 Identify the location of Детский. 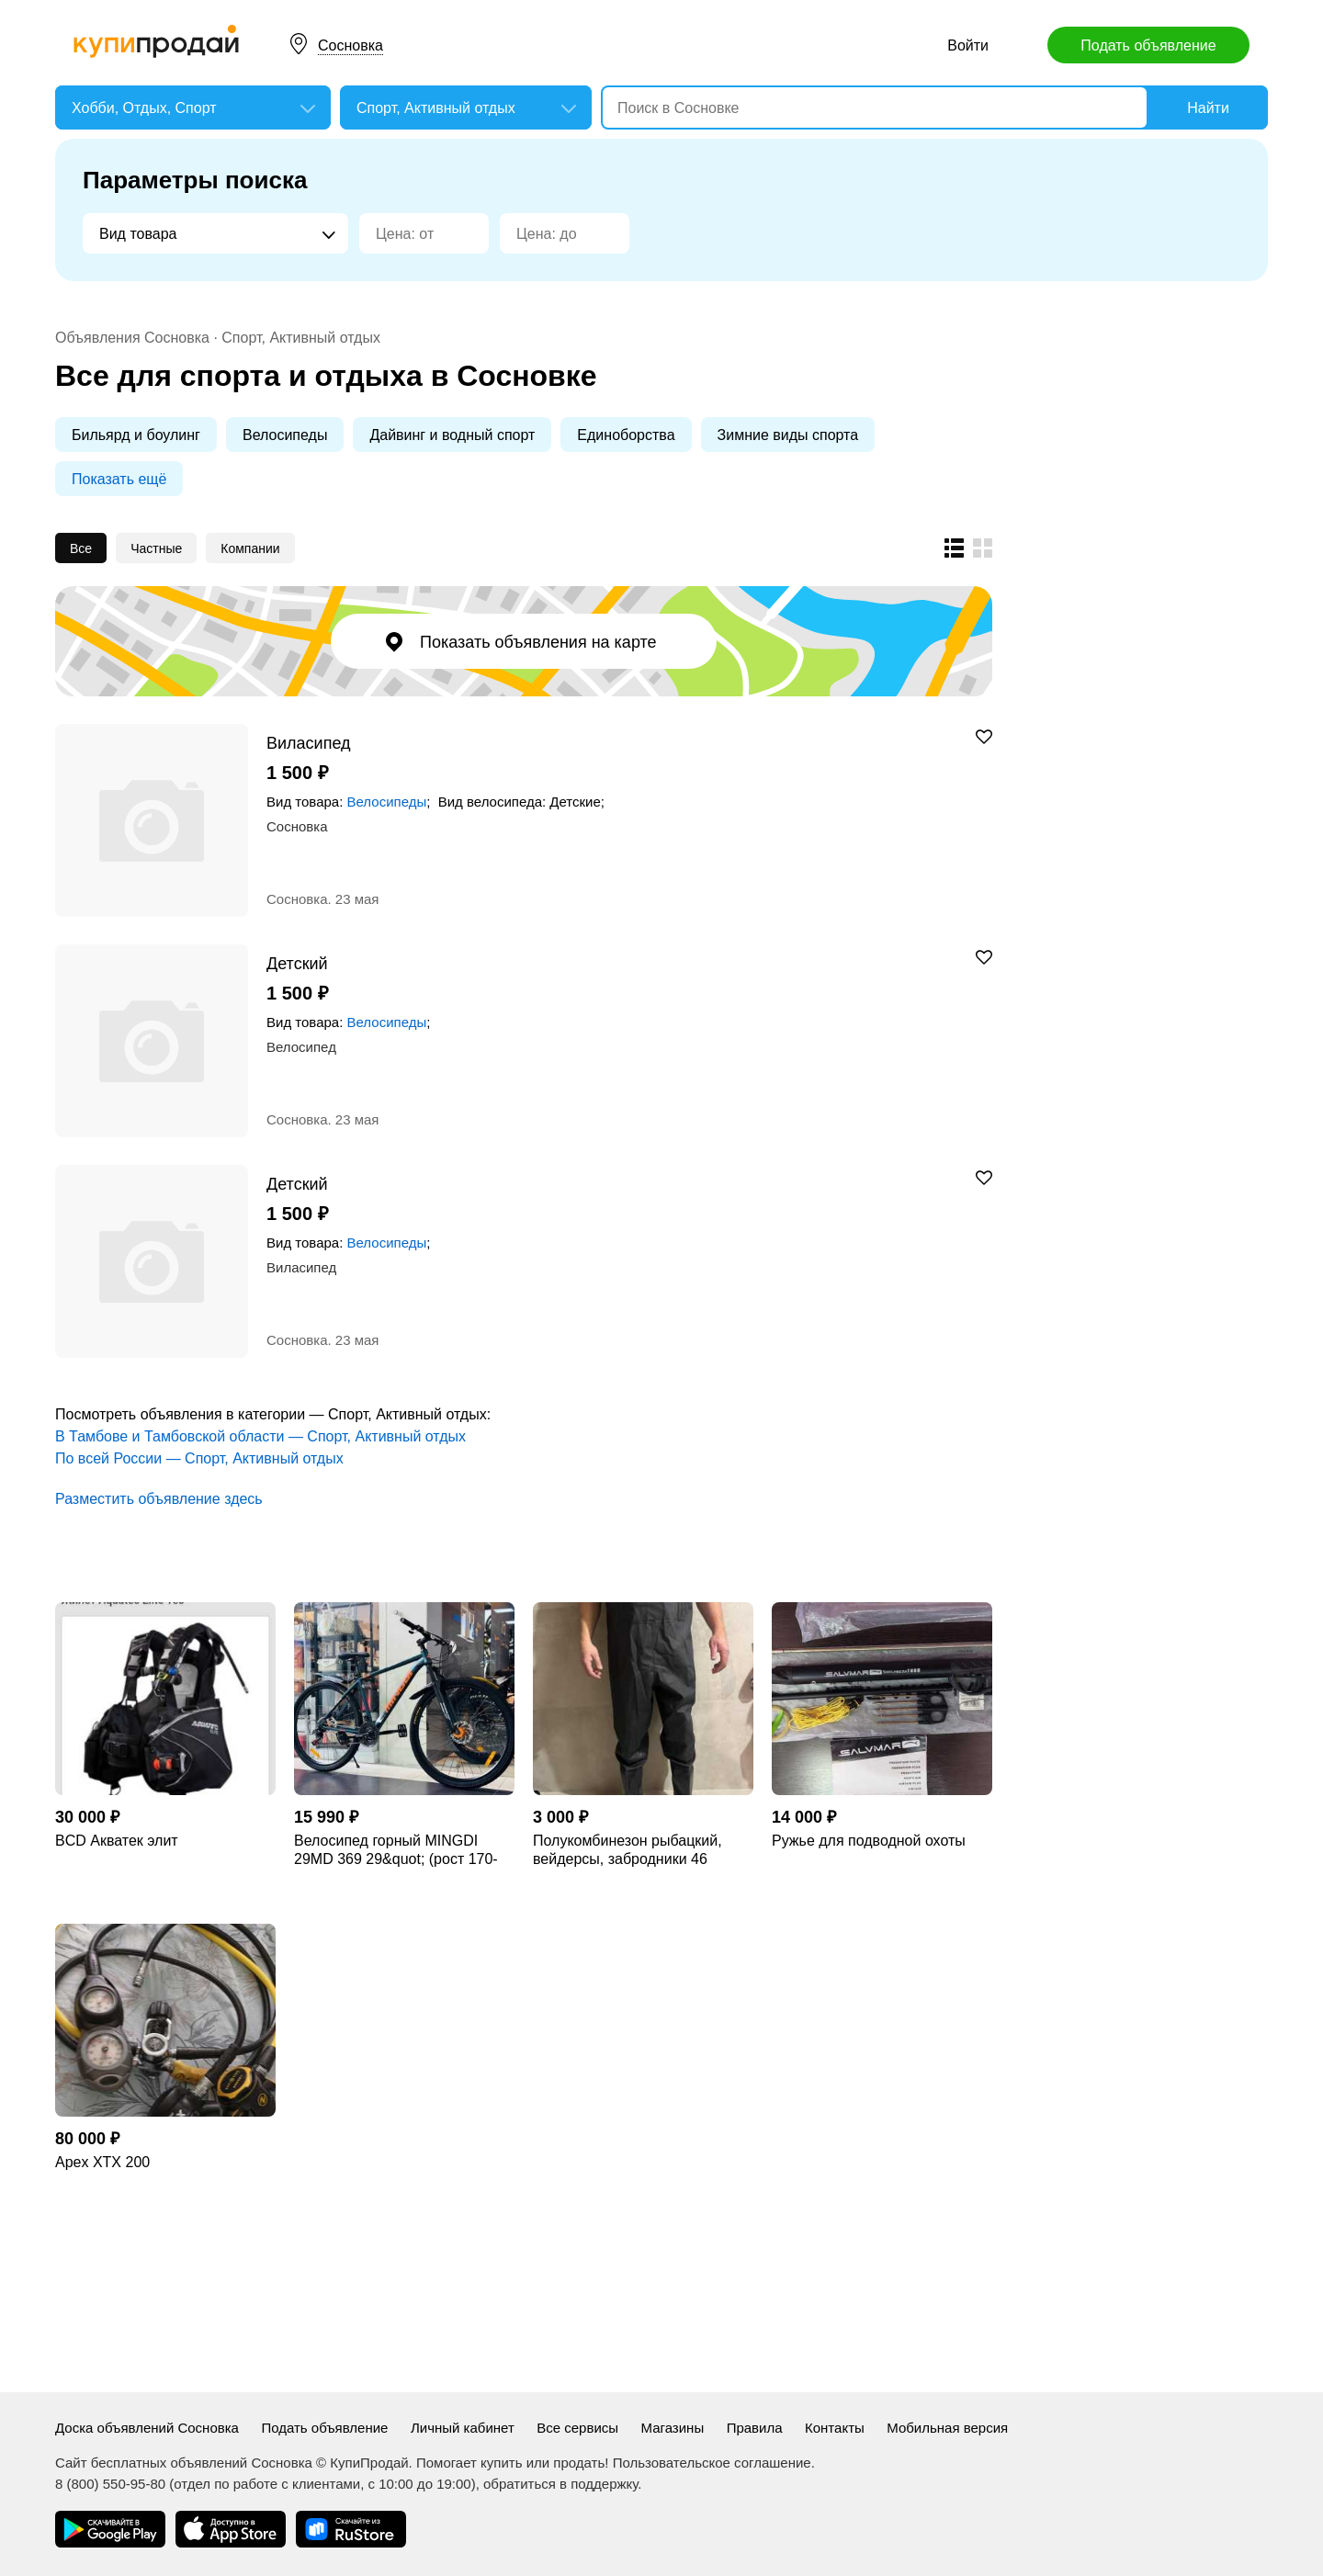
(297, 963).